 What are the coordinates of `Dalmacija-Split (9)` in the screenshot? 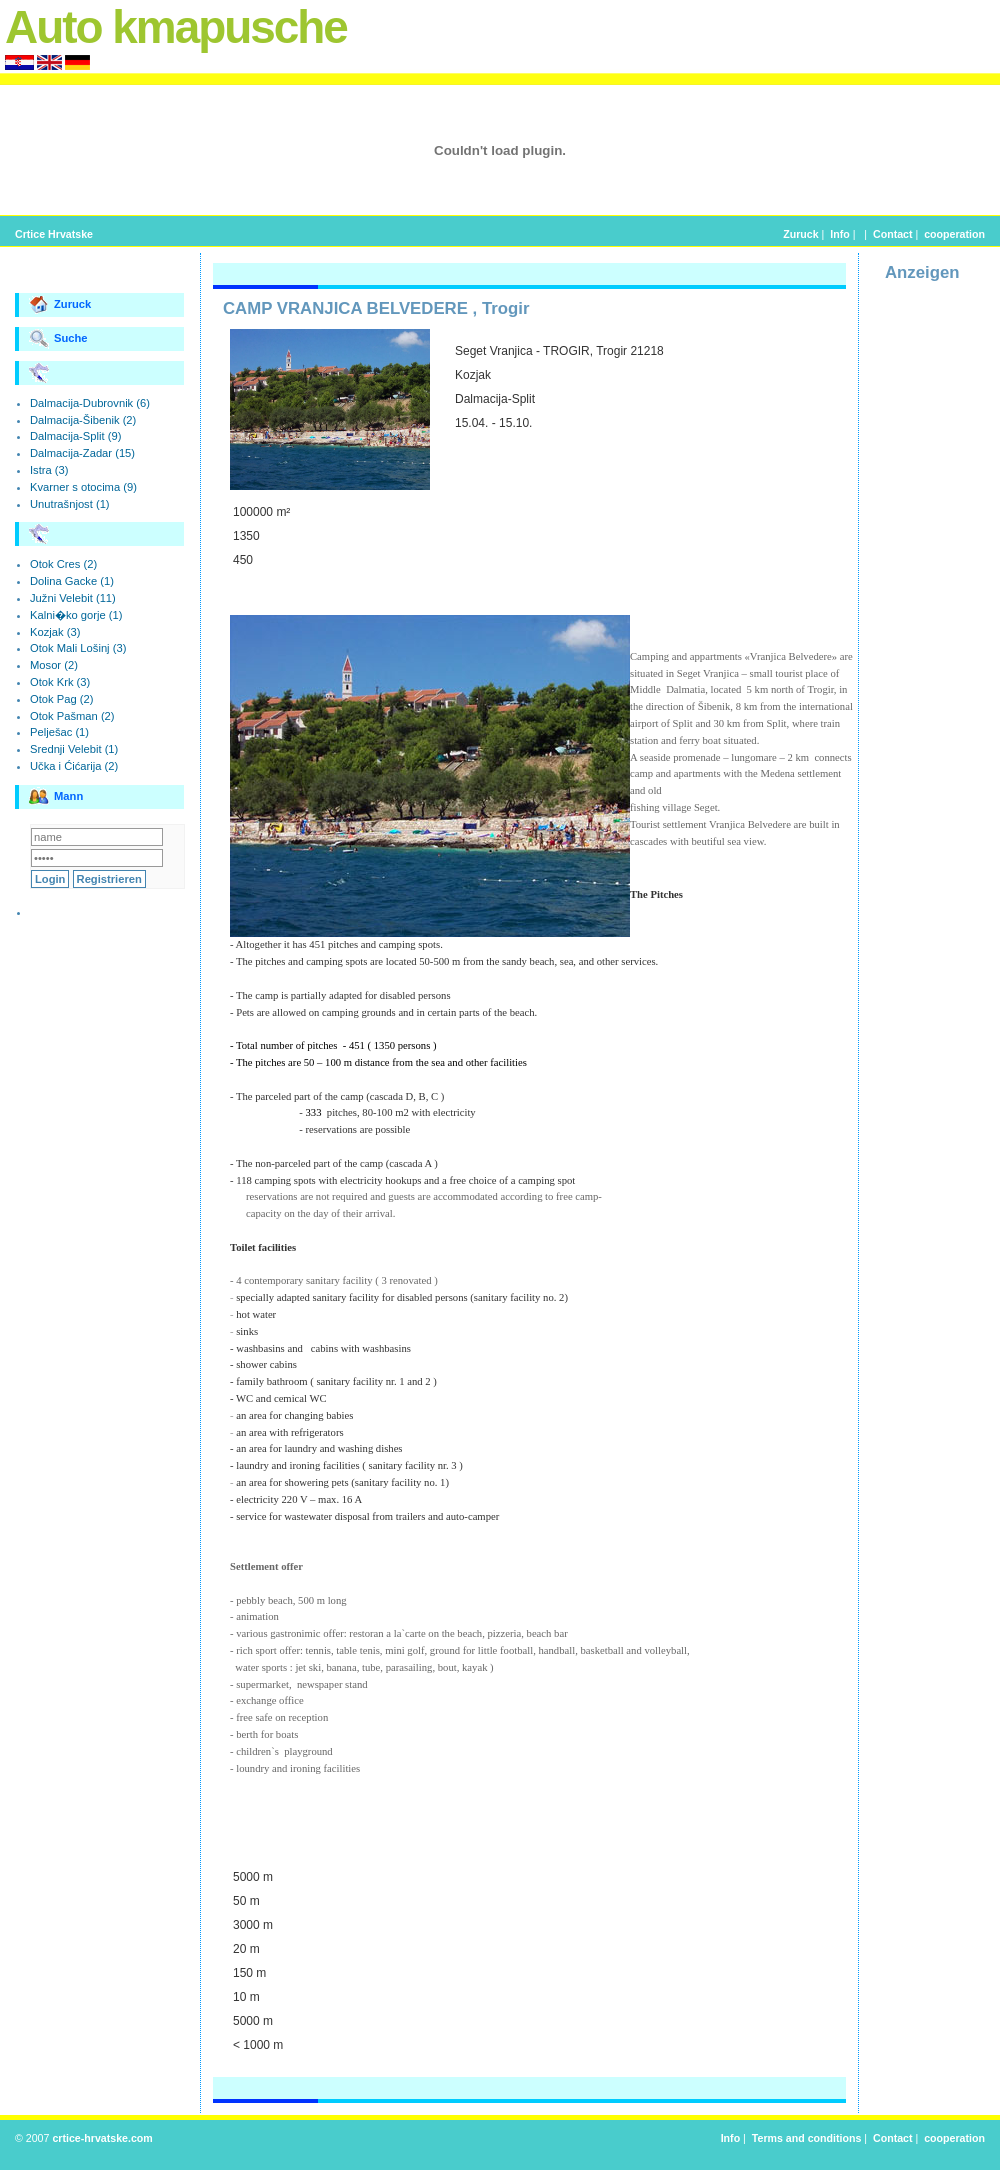 It's located at (75, 436).